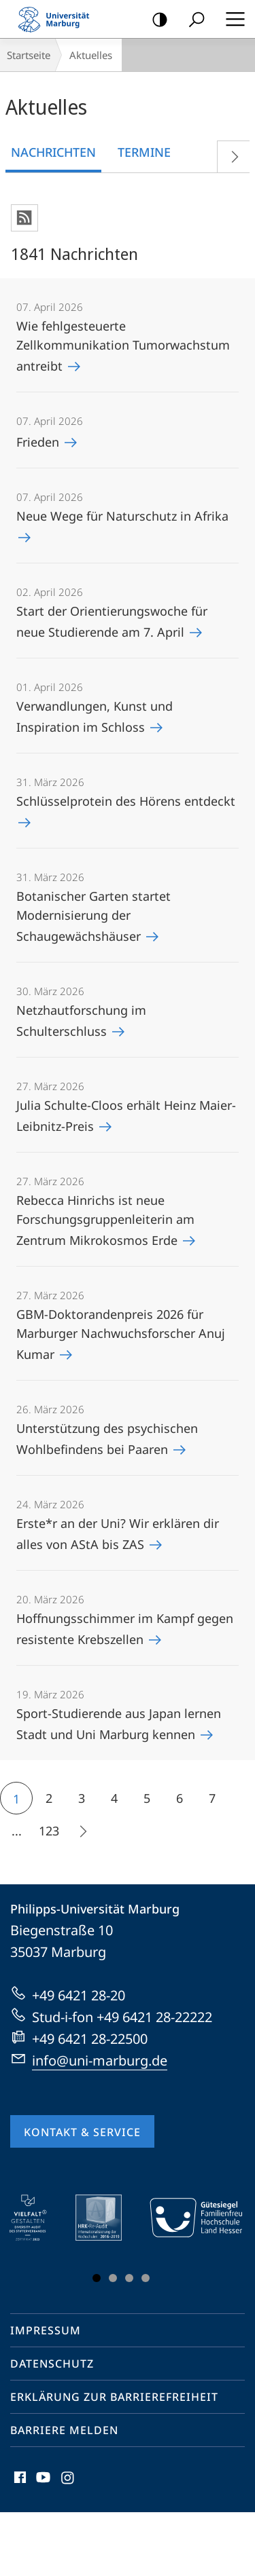  Describe the element at coordinates (57, 19) in the screenshot. I see `Philipps-Universität Marburg - Startseite` at that location.